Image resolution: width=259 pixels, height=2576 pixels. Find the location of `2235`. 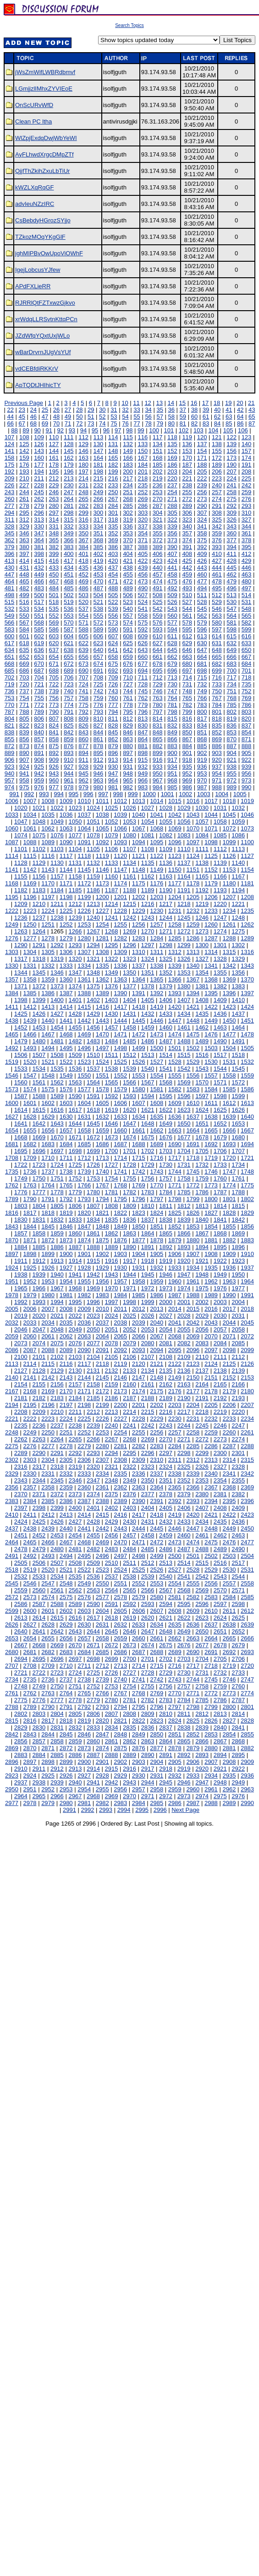

2235 is located at coordinates (21, 1425).